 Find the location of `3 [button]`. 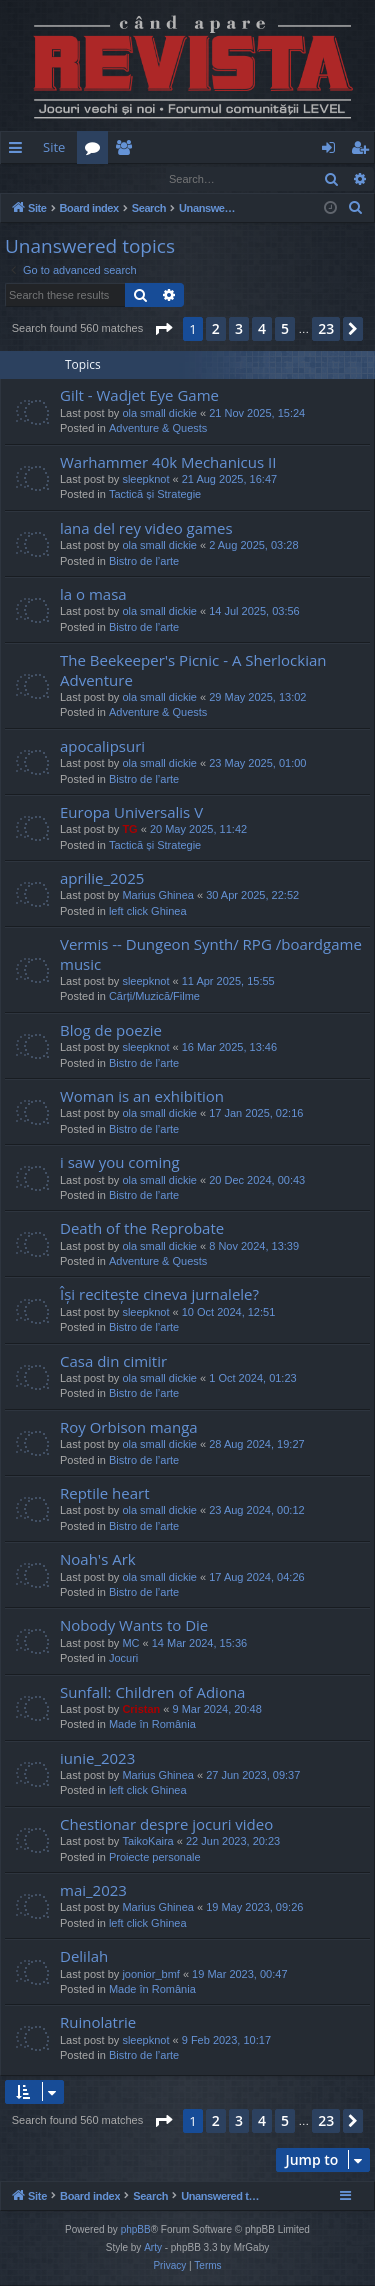

3 [button] is located at coordinates (239, 329).